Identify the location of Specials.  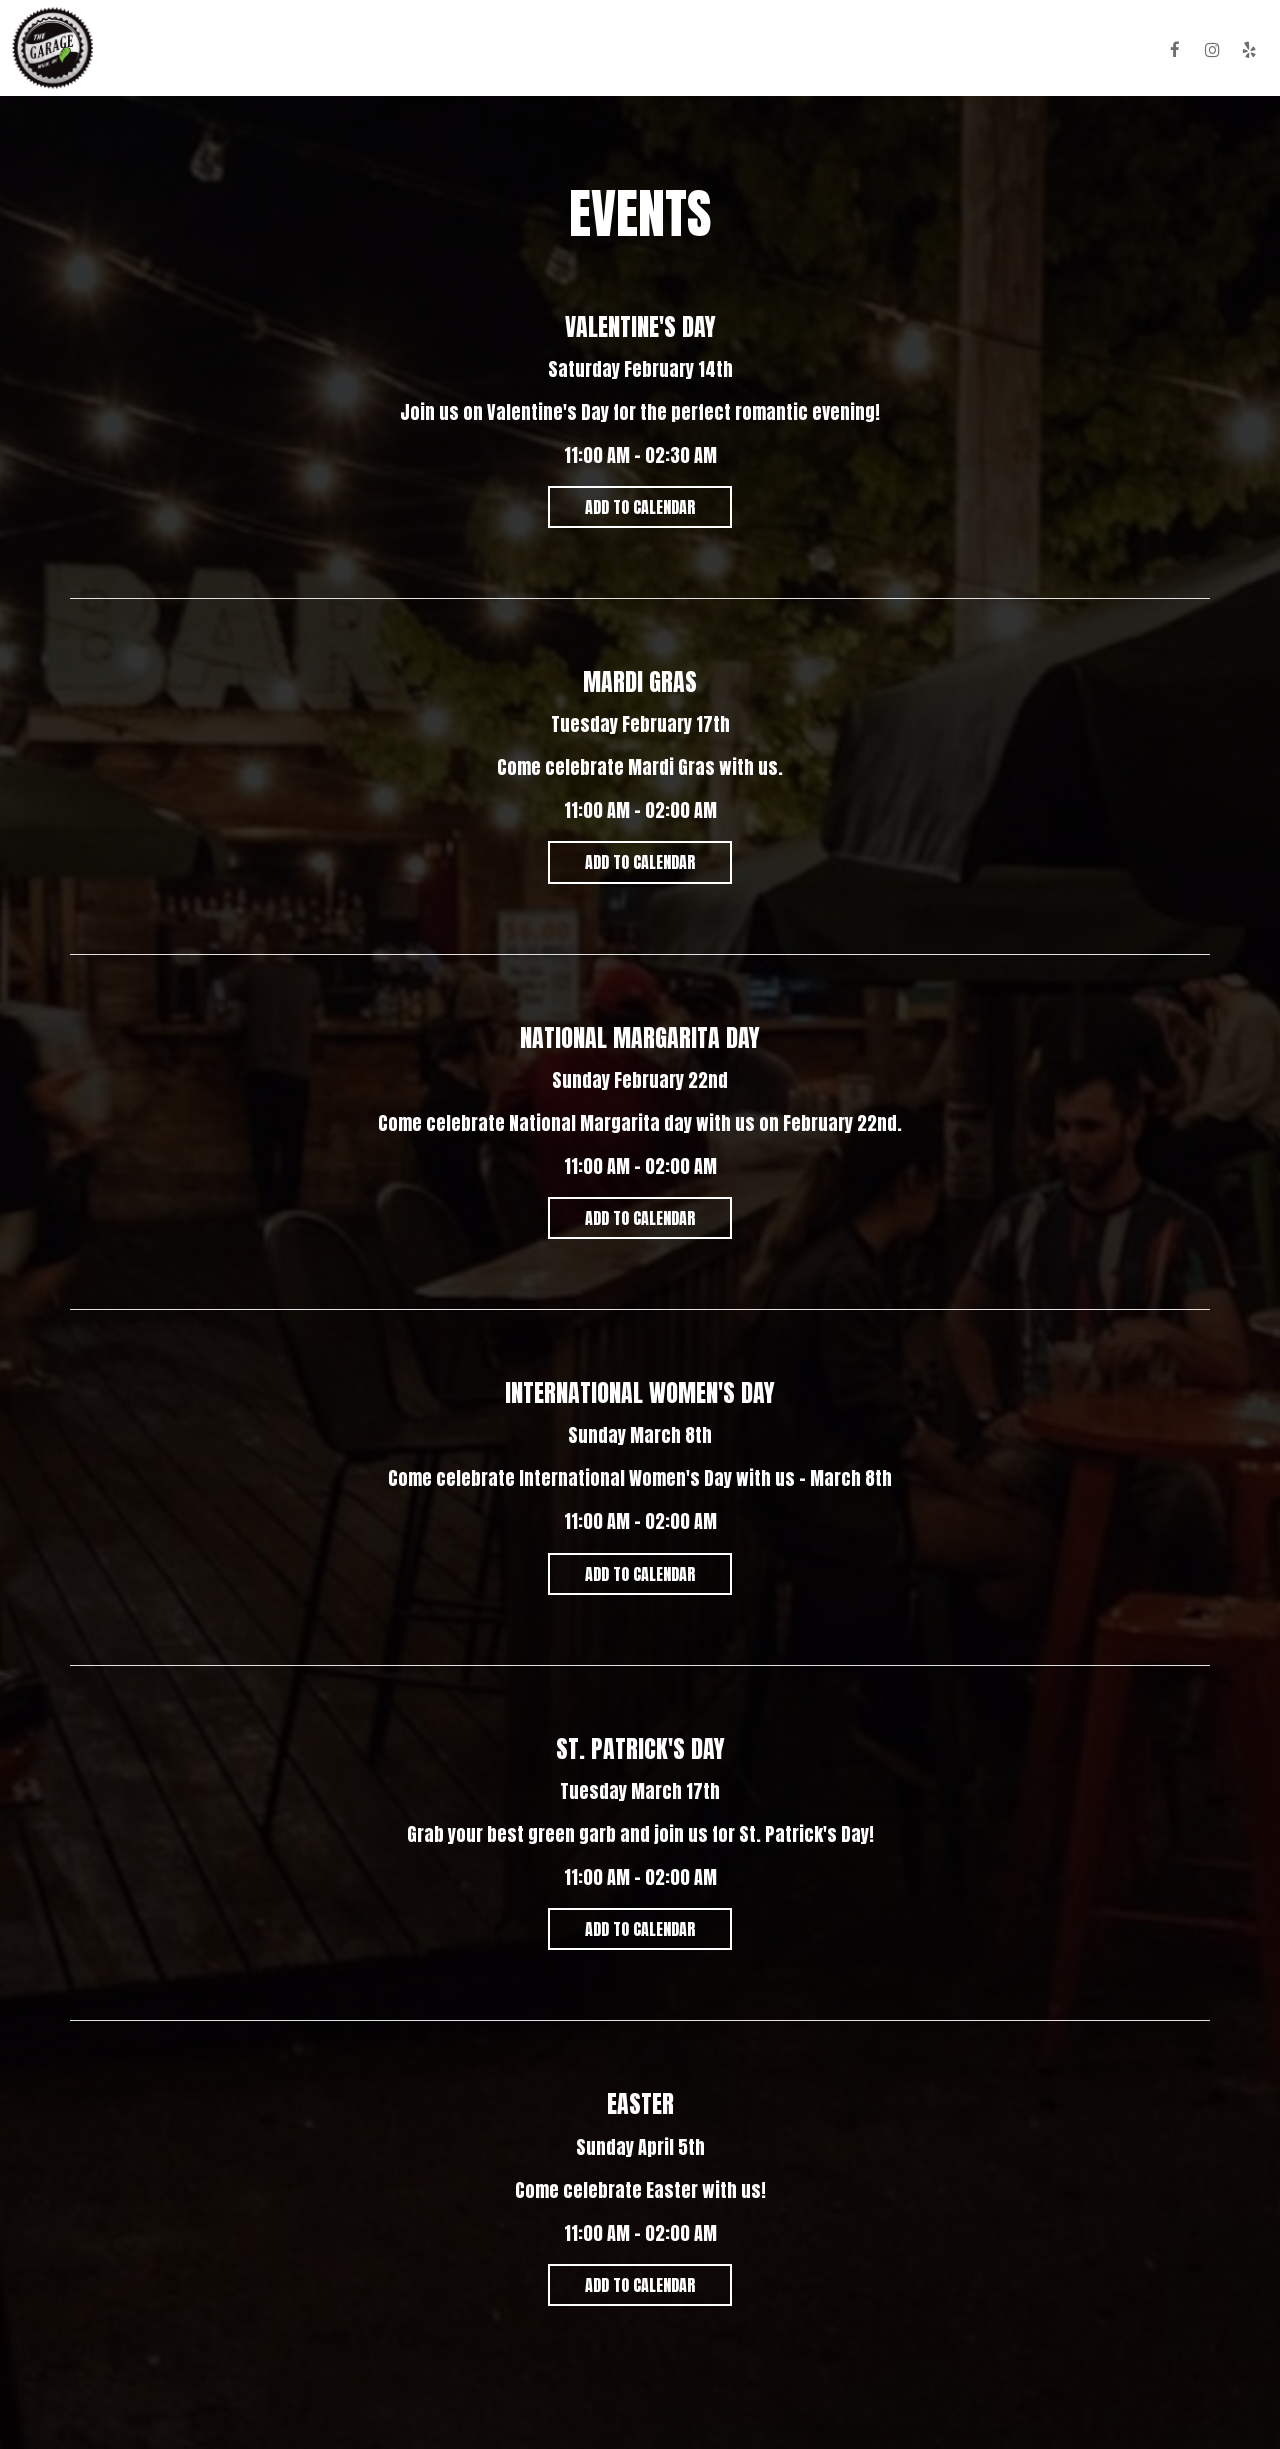
(679, 50).